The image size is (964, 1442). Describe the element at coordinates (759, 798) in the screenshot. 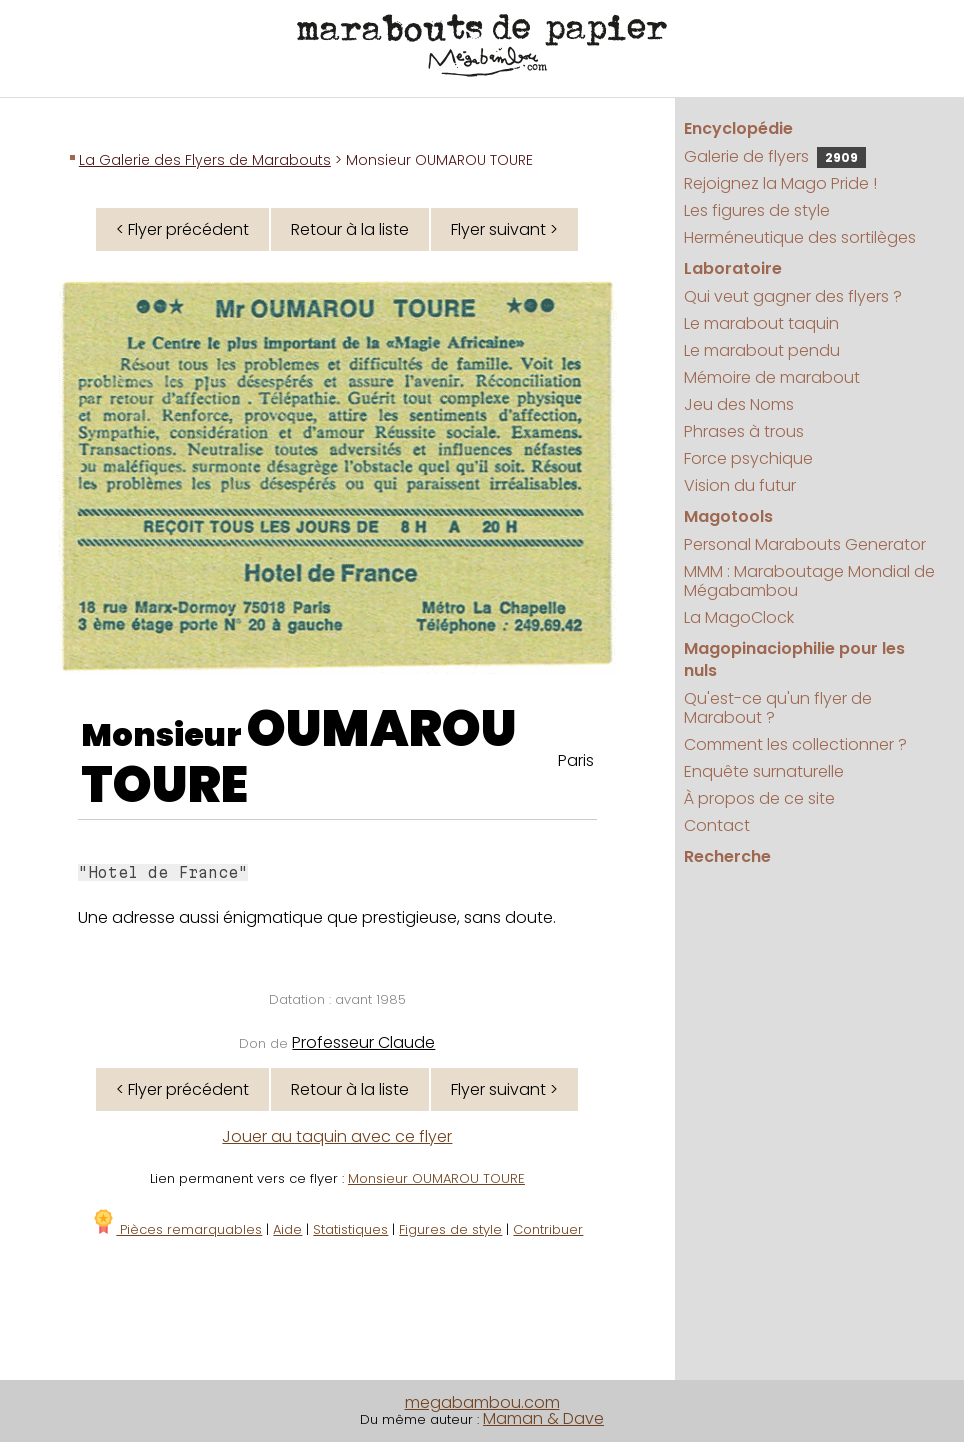

I see `À propos de ce site` at that location.